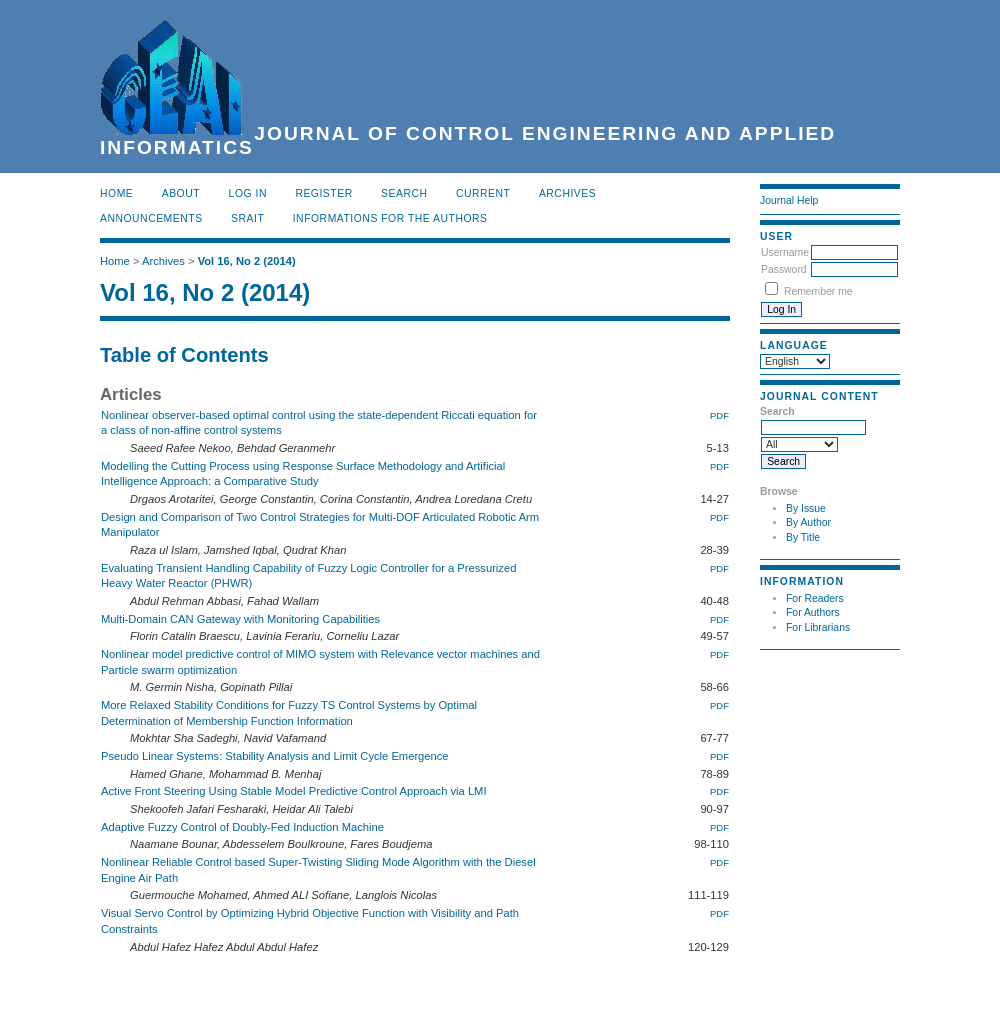 The height and width of the screenshot is (1020, 1000). What do you see at coordinates (247, 261) in the screenshot?
I see `Vol 16, No 2 (2014)` at bounding box center [247, 261].